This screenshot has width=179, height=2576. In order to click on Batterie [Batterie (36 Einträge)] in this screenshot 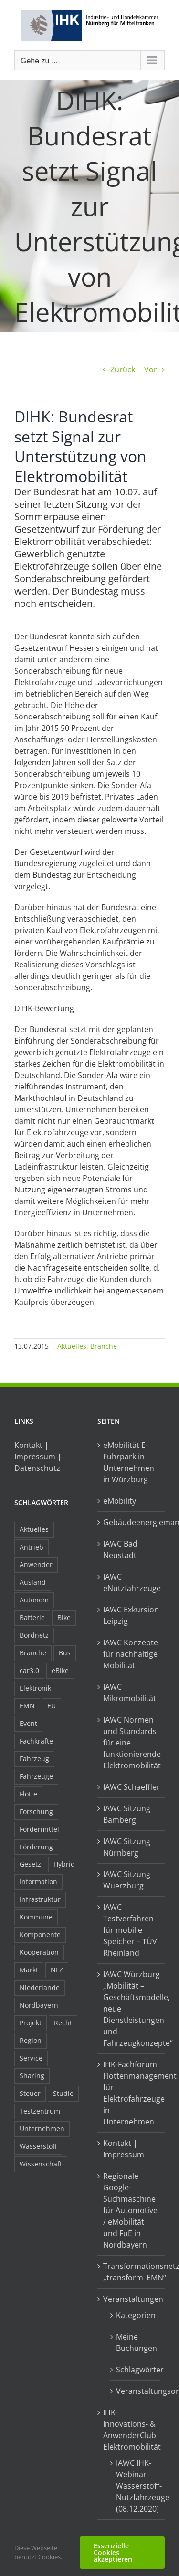, I will do `click(32, 1617)`.